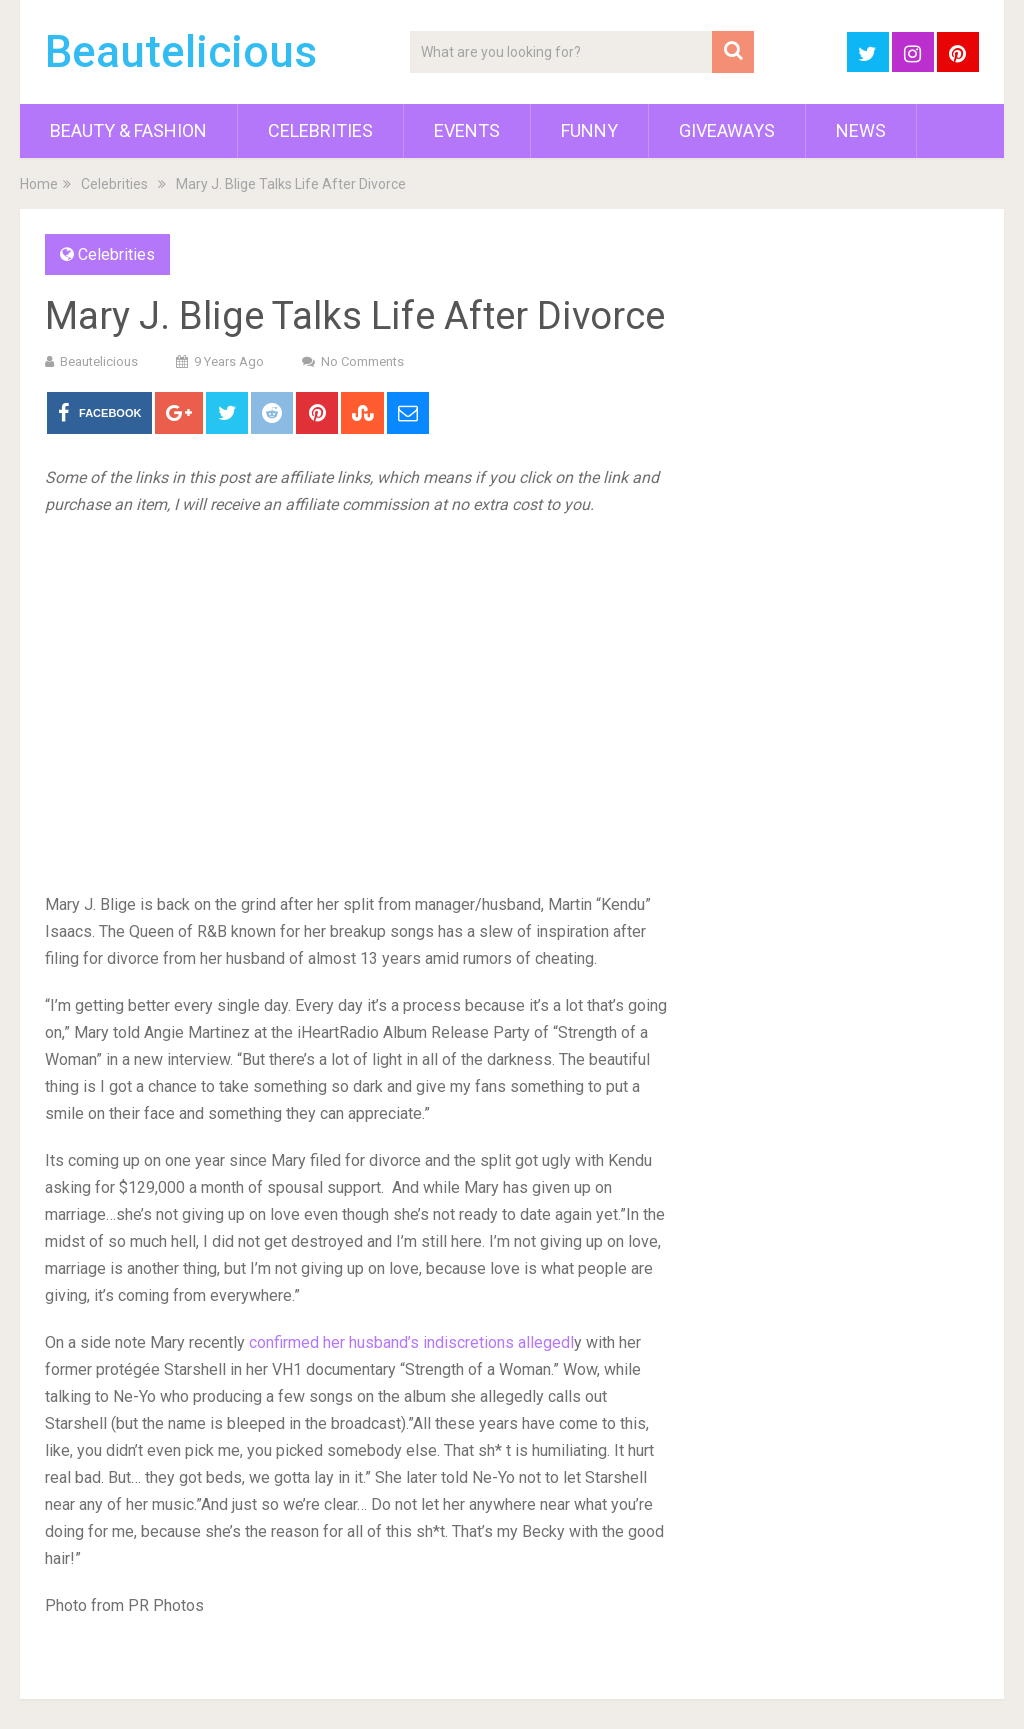 This screenshot has width=1024, height=1729. I want to click on Giveaways, so click(727, 130).